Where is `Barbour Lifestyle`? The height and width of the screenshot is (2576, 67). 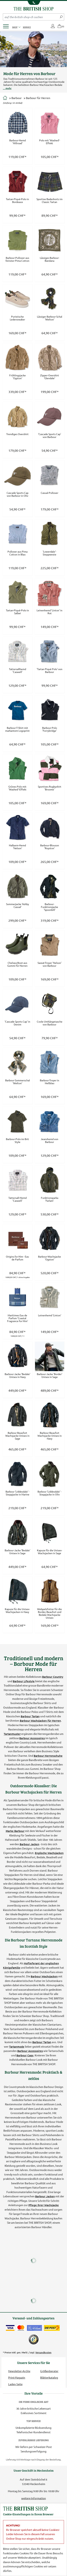 Barbour Lifestyle is located at coordinates (24, 1681).